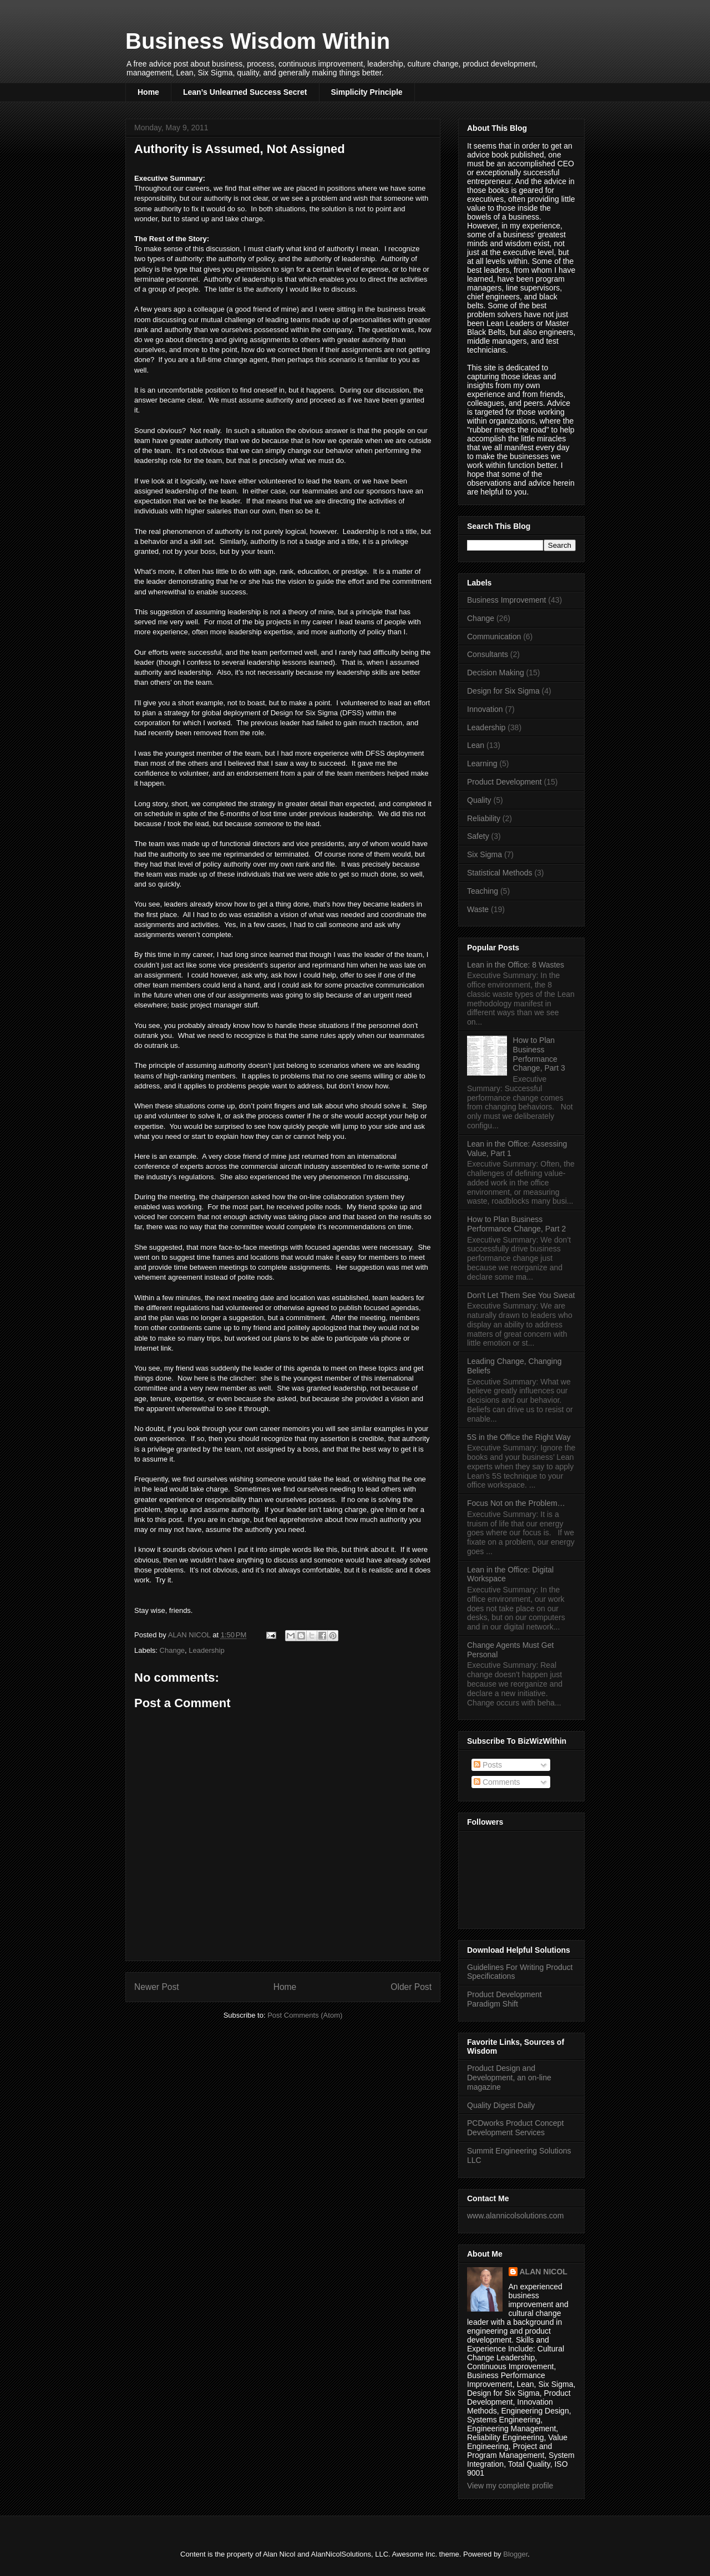 This screenshot has width=710, height=2576. What do you see at coordinates (479, 800) in the screenshot?
I see `Quality` at bounding box center [479, 800].